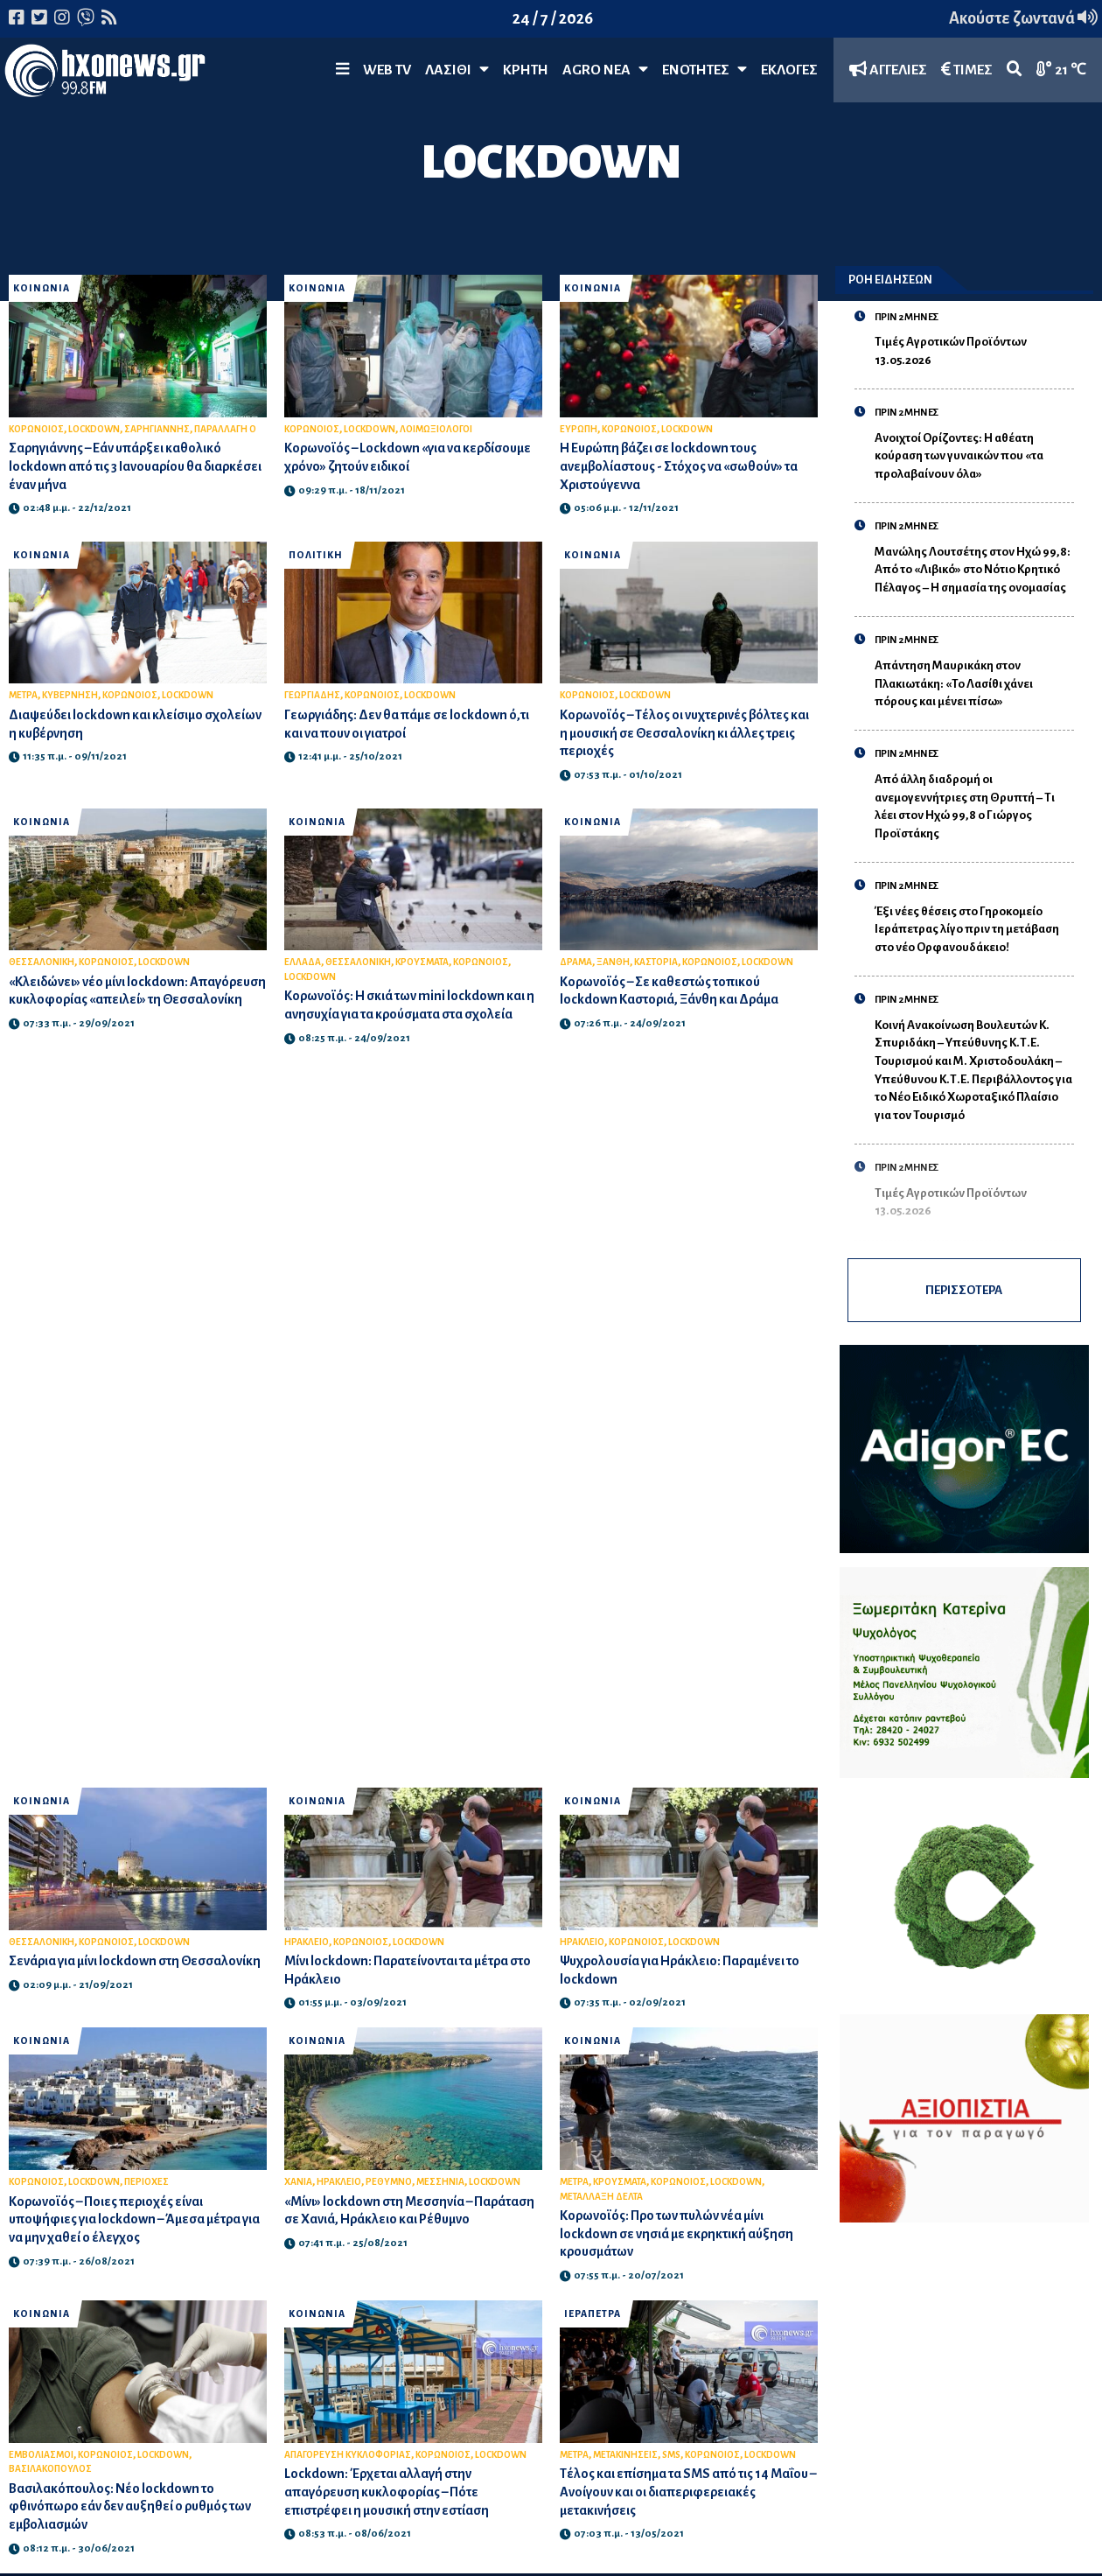  What do you see at coordinates (146, 2182) in the screenshot?
I see `ΠΕΡΙΟΧΕΣ` at bounding box center [146, 2182].